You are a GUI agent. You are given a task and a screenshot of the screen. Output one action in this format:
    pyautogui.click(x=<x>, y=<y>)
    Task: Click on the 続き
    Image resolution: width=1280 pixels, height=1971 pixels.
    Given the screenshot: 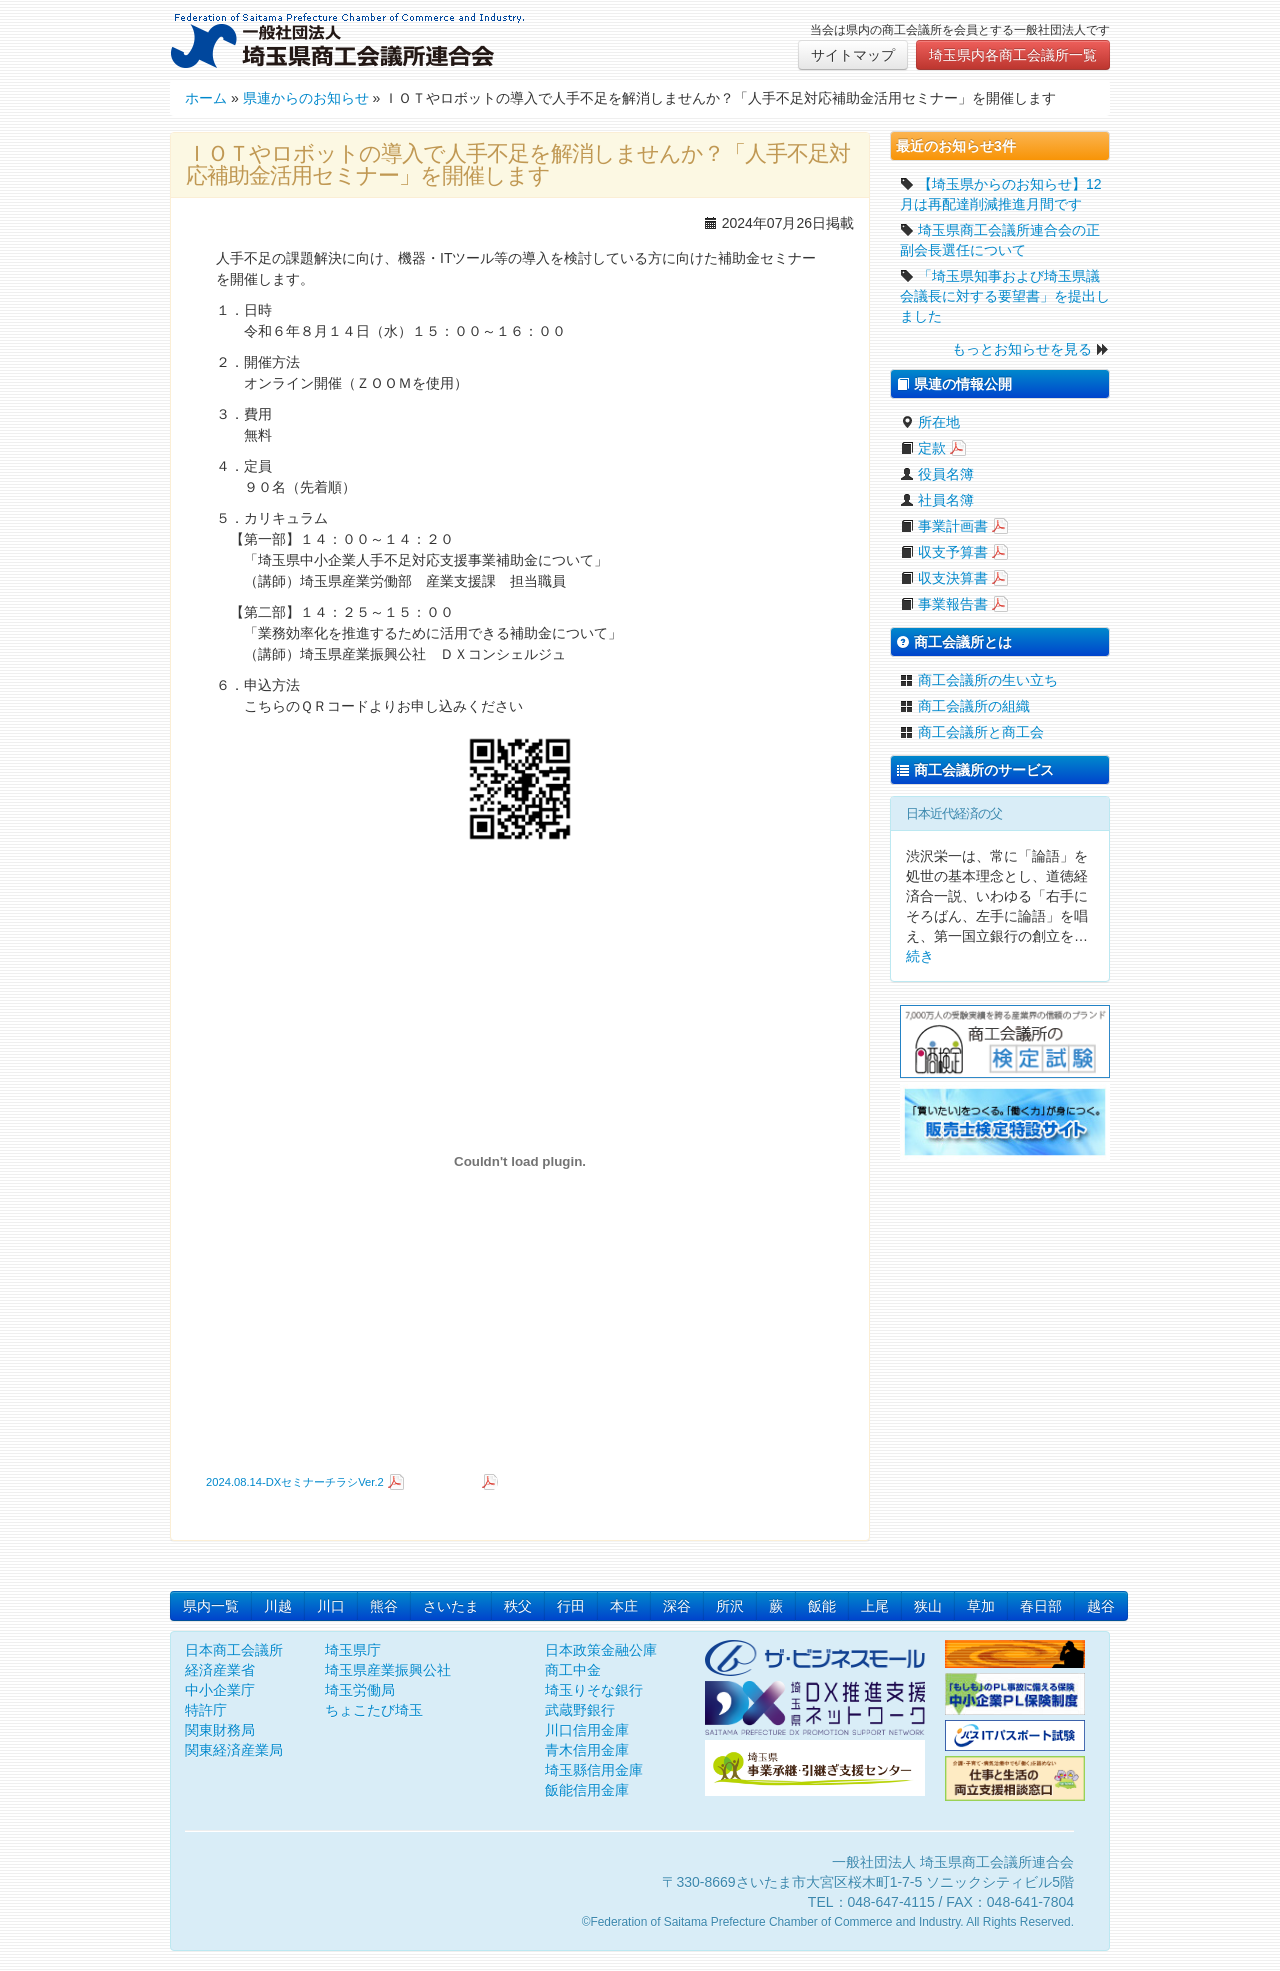 What is the action you would take?
    pyautogui.click(x=920, y=956)
    